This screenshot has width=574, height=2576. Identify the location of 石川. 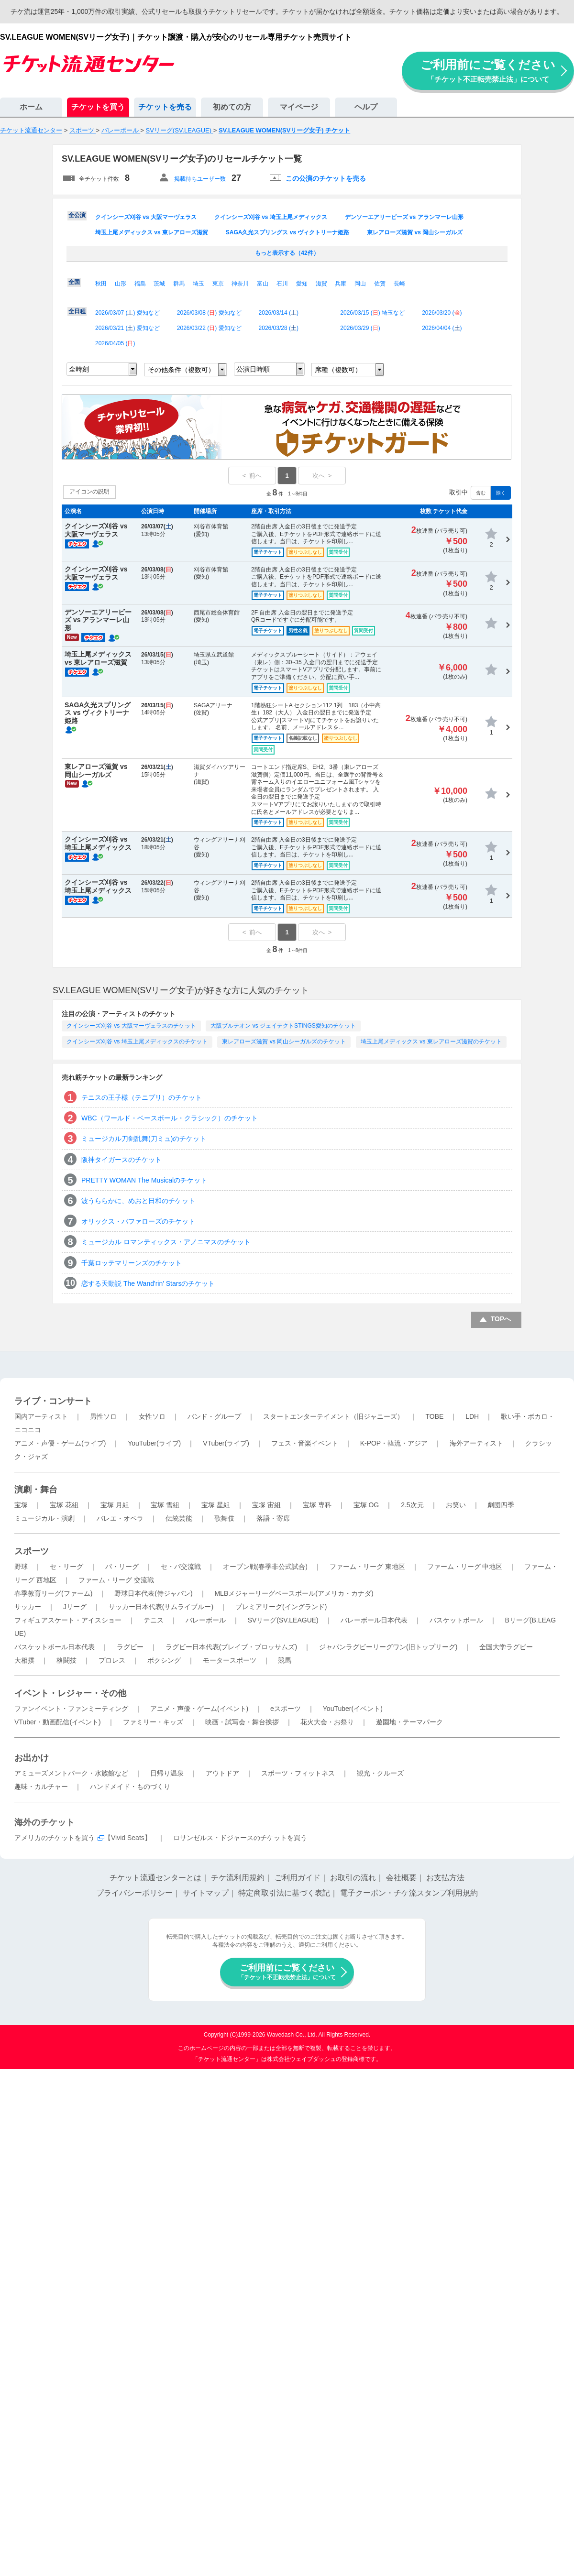
(282, 283).